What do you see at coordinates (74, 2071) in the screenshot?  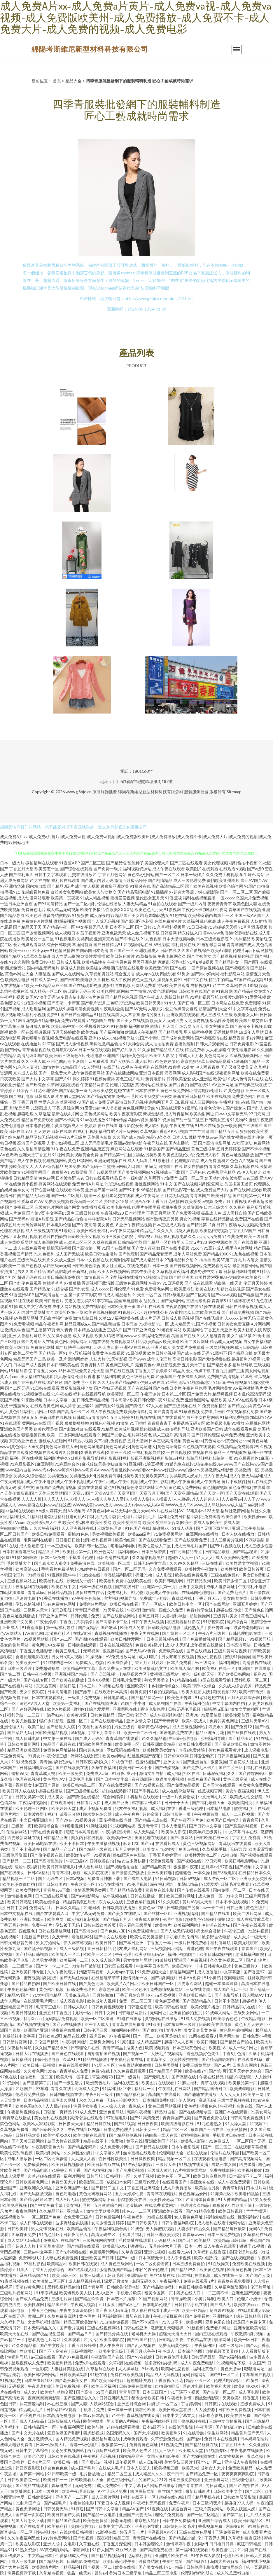 I see `青青草成人免费` at bounding box center [74, 2071].